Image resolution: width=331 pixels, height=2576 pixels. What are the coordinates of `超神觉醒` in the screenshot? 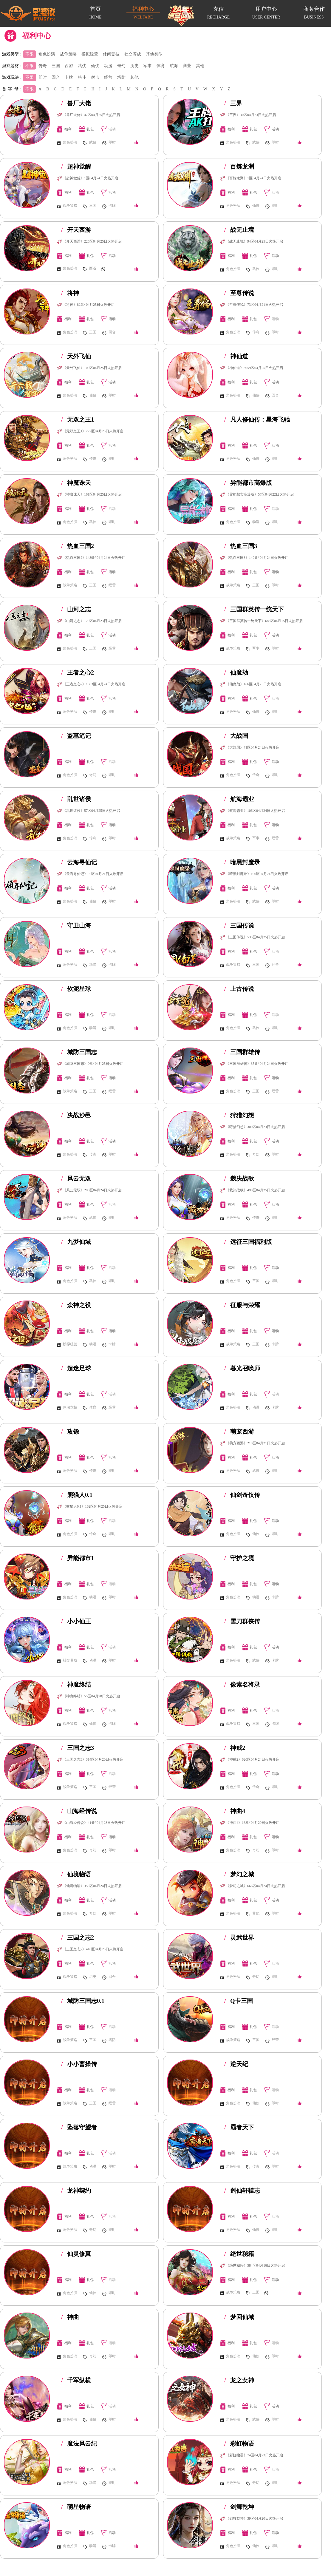 It's located at (76, 166).